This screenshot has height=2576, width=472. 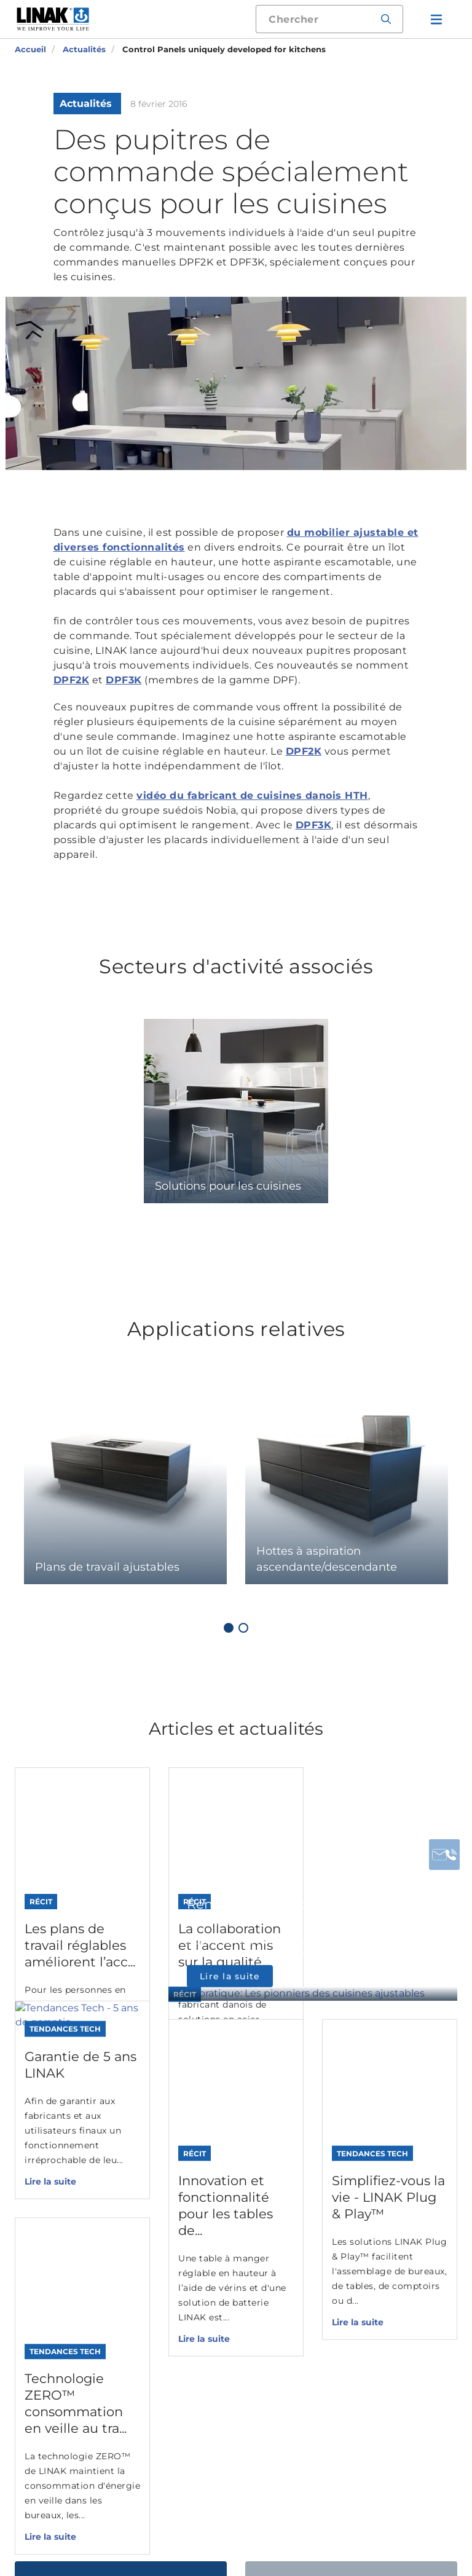 What do you see at coordinates (154, 2262) in the screenshot?
I see `Accessoires` at bounding box center [154, 2262].